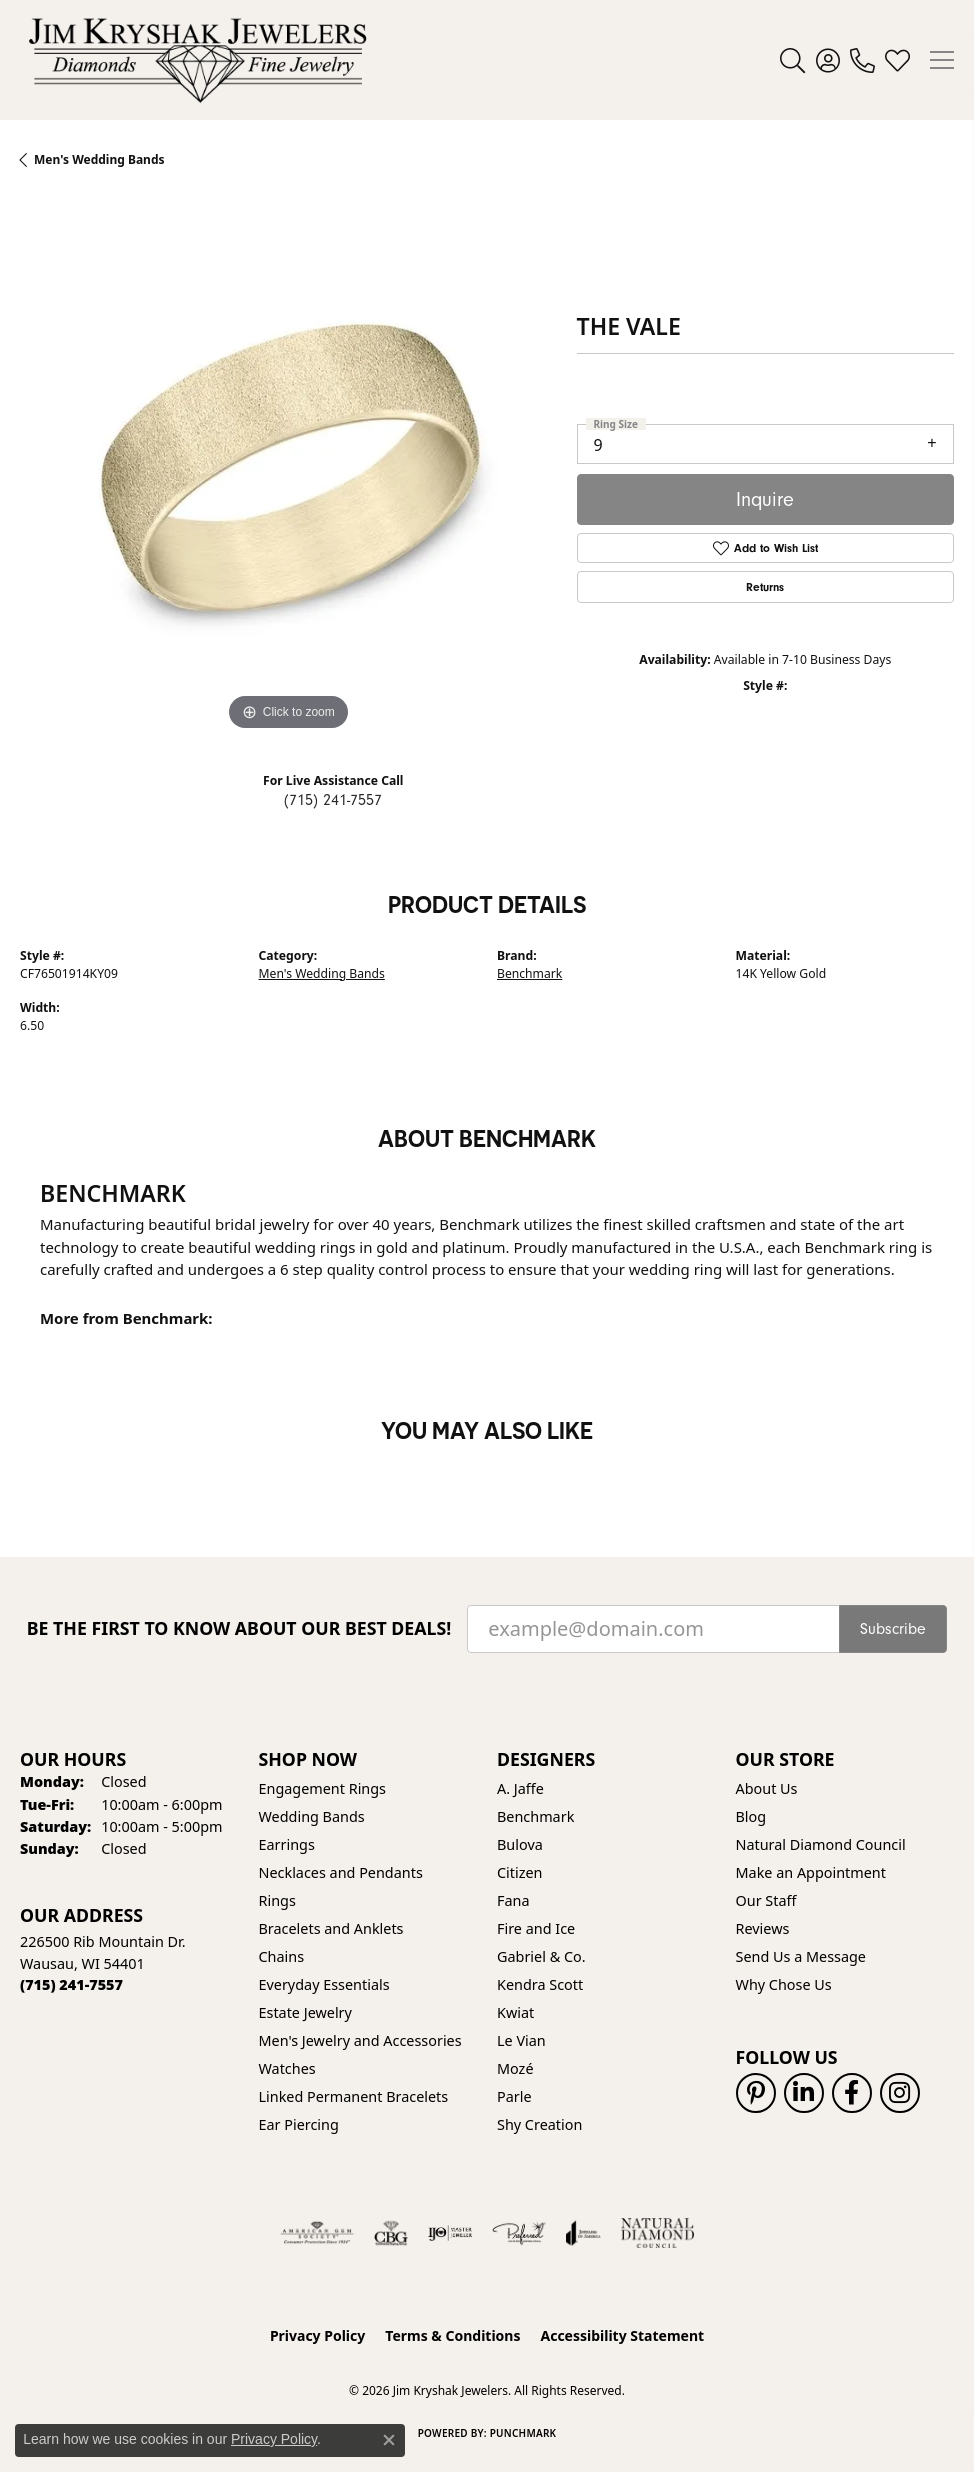 This screenshot has width=974, height=2472. Describe the element at coordinates (197, 60) in the screenshot. I see `[Jim Kryshak Jewelers logo - Go to homepage]` at that location.